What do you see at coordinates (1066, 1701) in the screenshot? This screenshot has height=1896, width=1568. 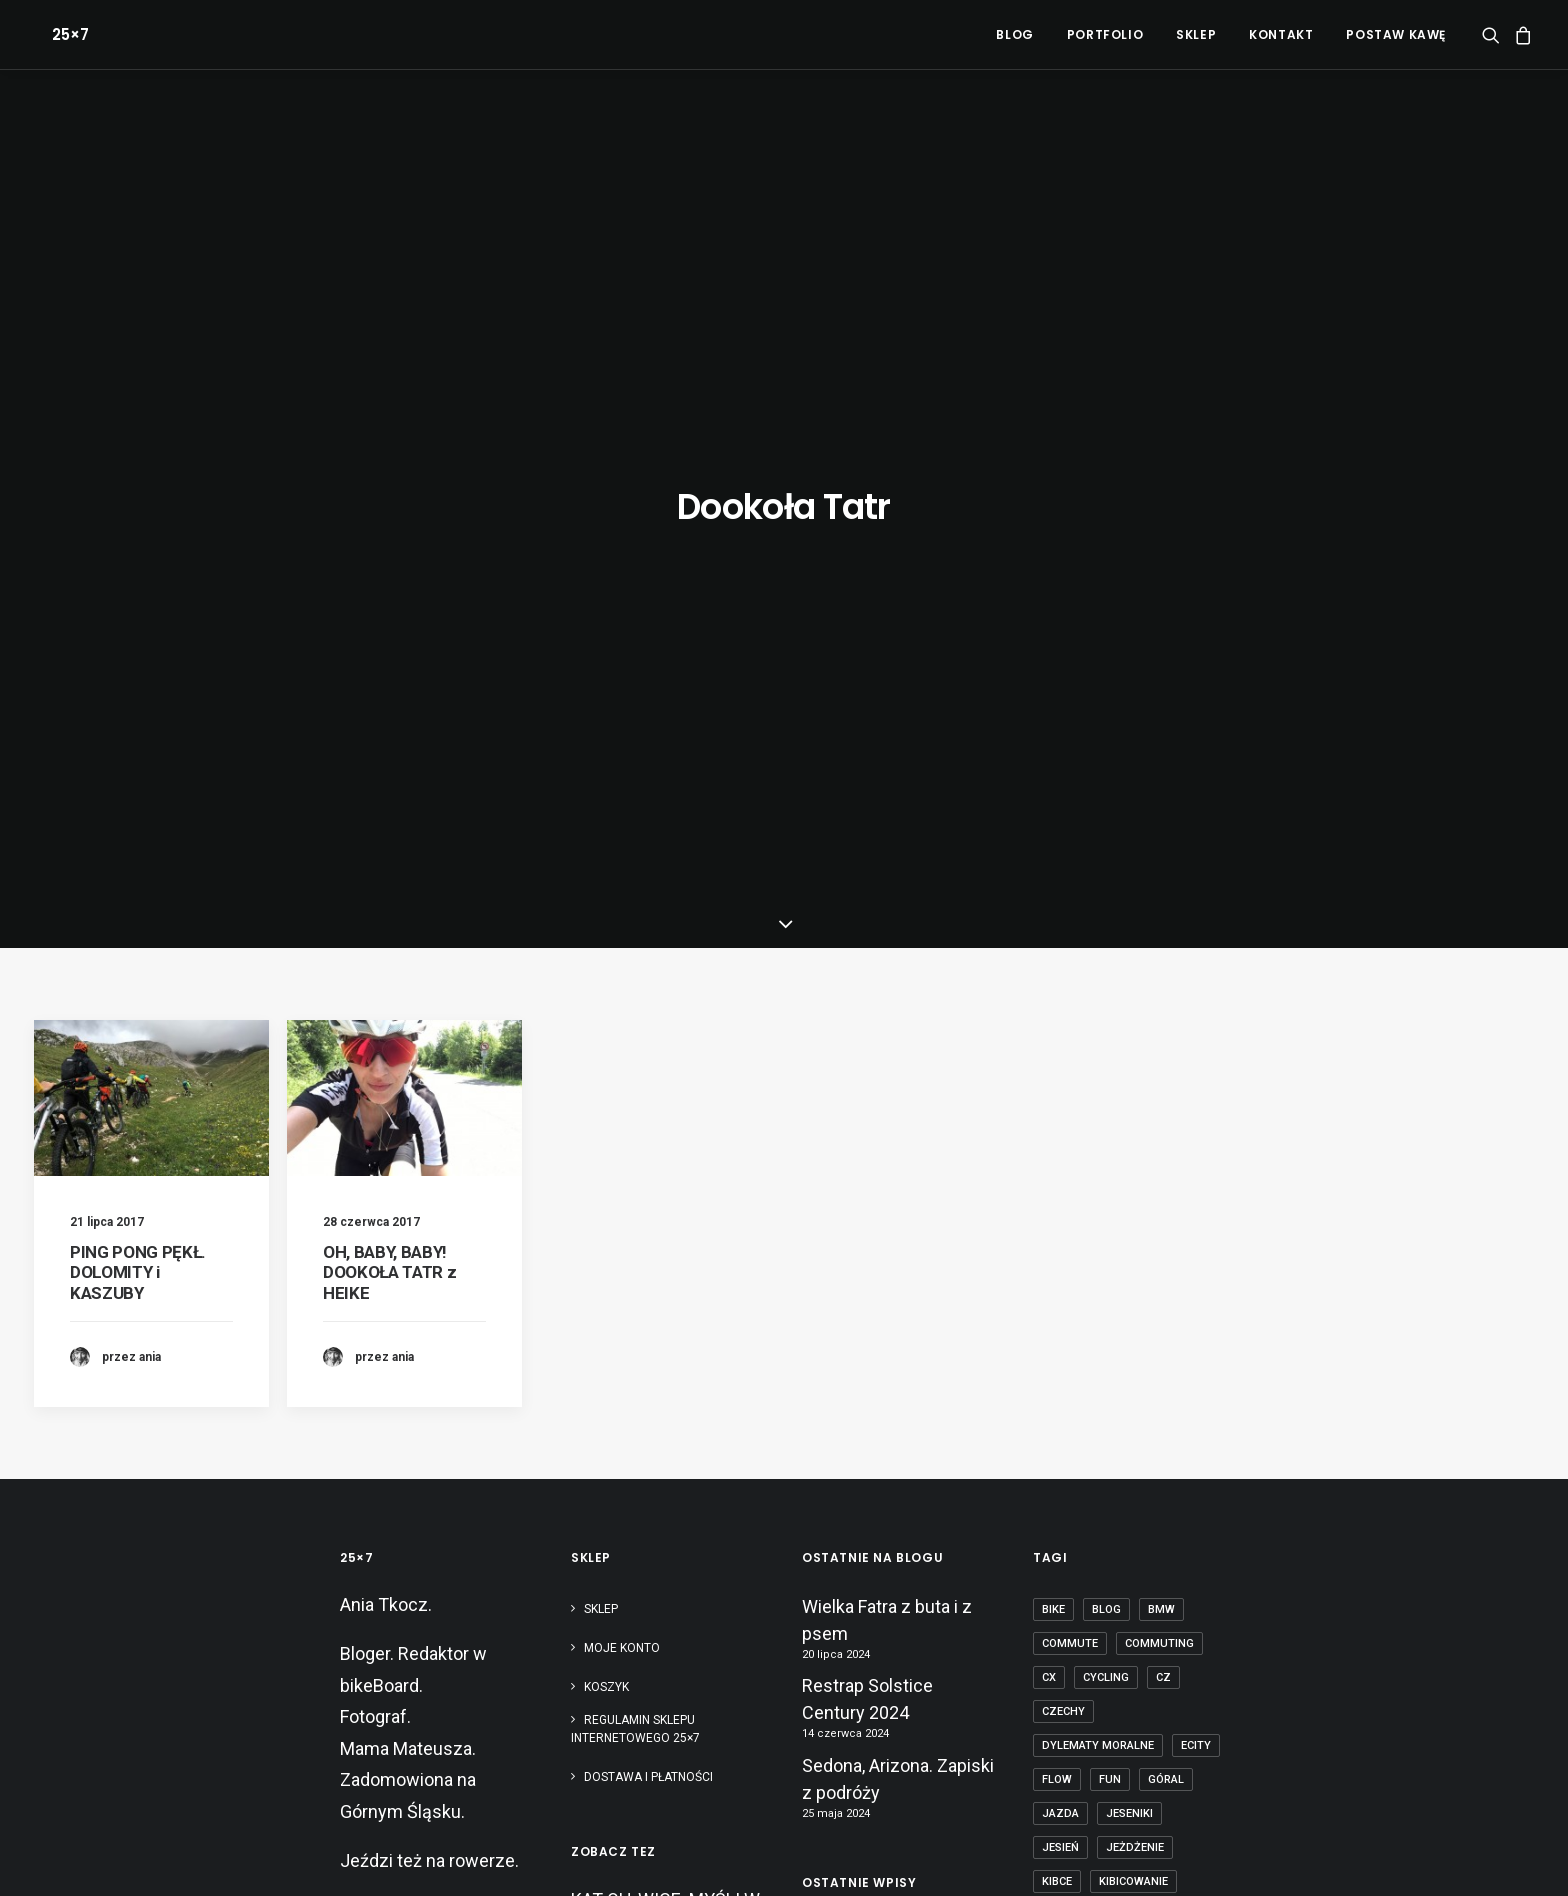 I see `zawody [zawody (7 elementów)]` at bounding box center [1066, 1701].